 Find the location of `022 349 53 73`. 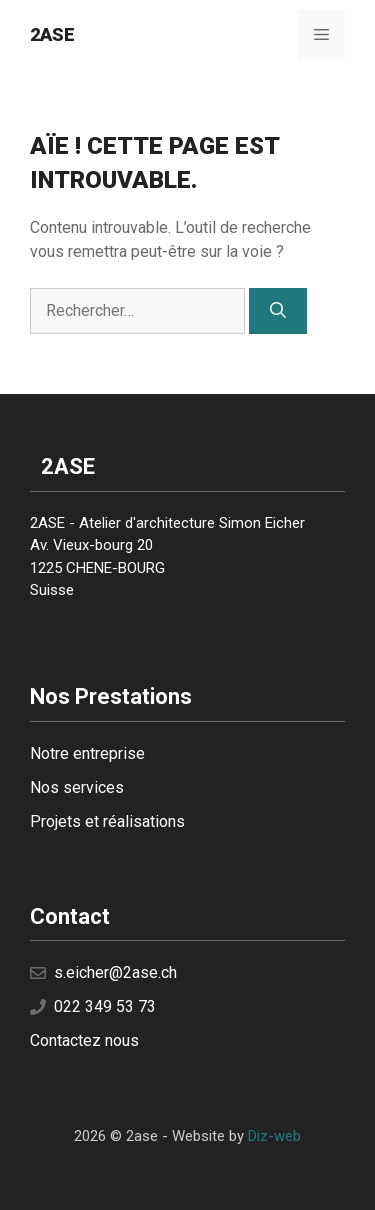

022 349 53 73 is located at coordinates (105, 1006).